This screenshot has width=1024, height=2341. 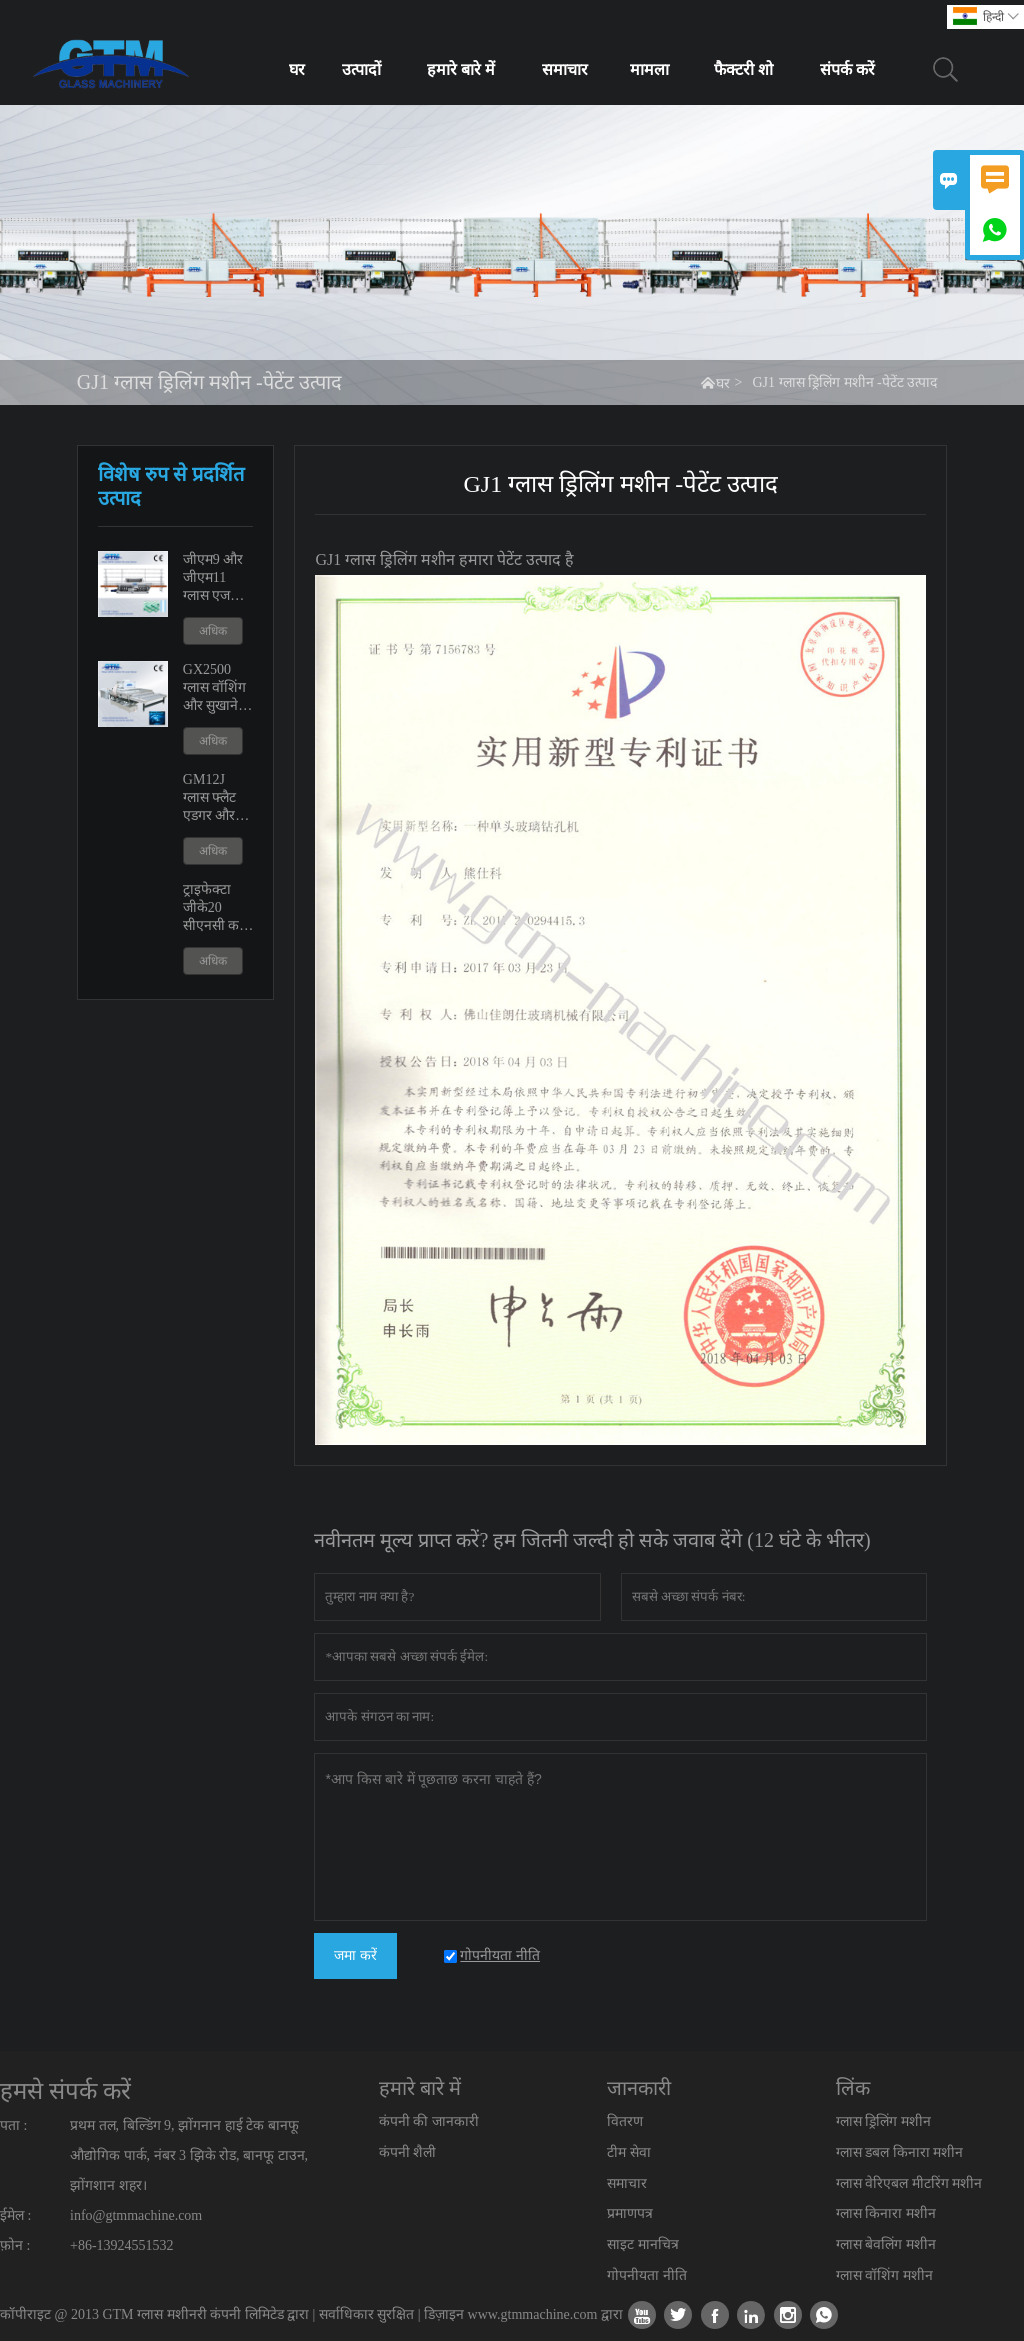 I want to click on प्रमाणपत्र, so click(x=630, y=2213).